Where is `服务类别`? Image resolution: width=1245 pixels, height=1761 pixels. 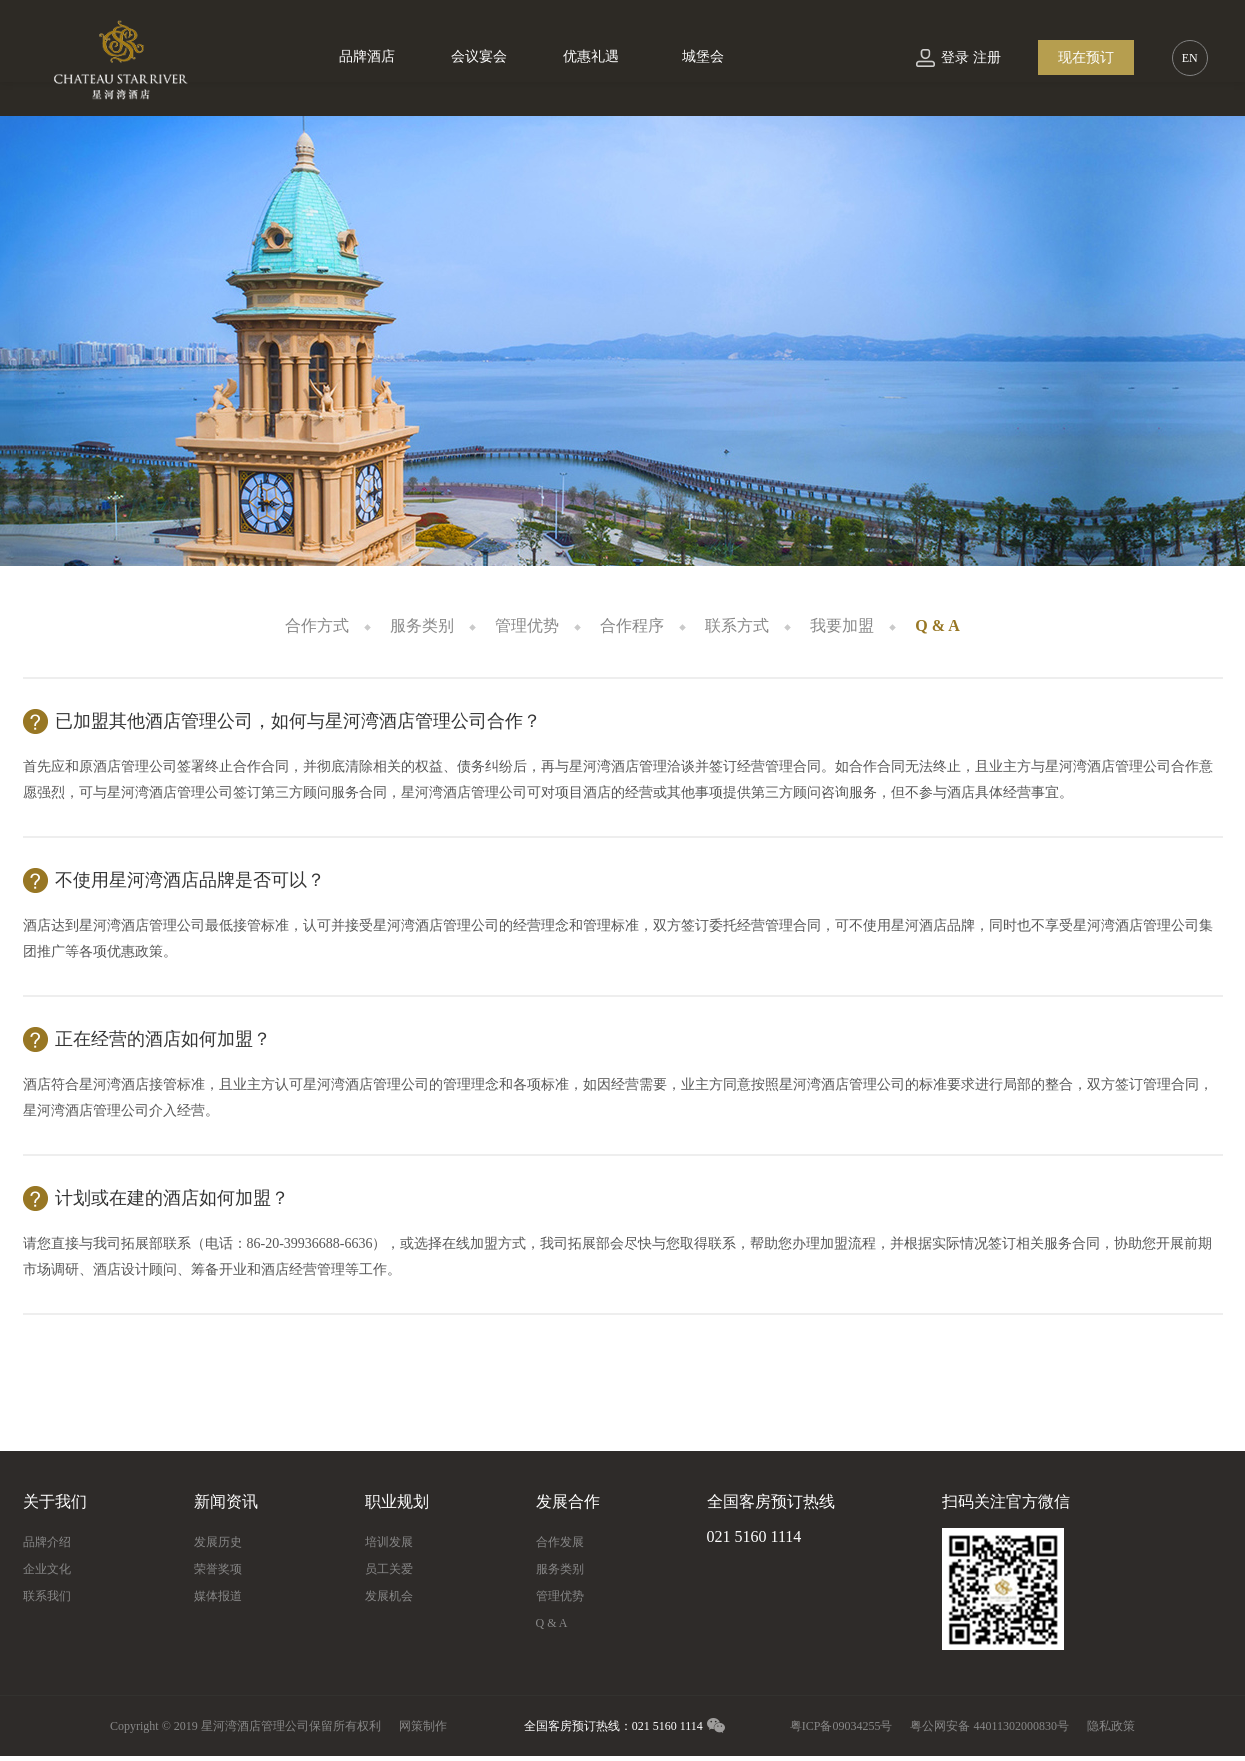
服务类别 is located at coordinates (422, 625).